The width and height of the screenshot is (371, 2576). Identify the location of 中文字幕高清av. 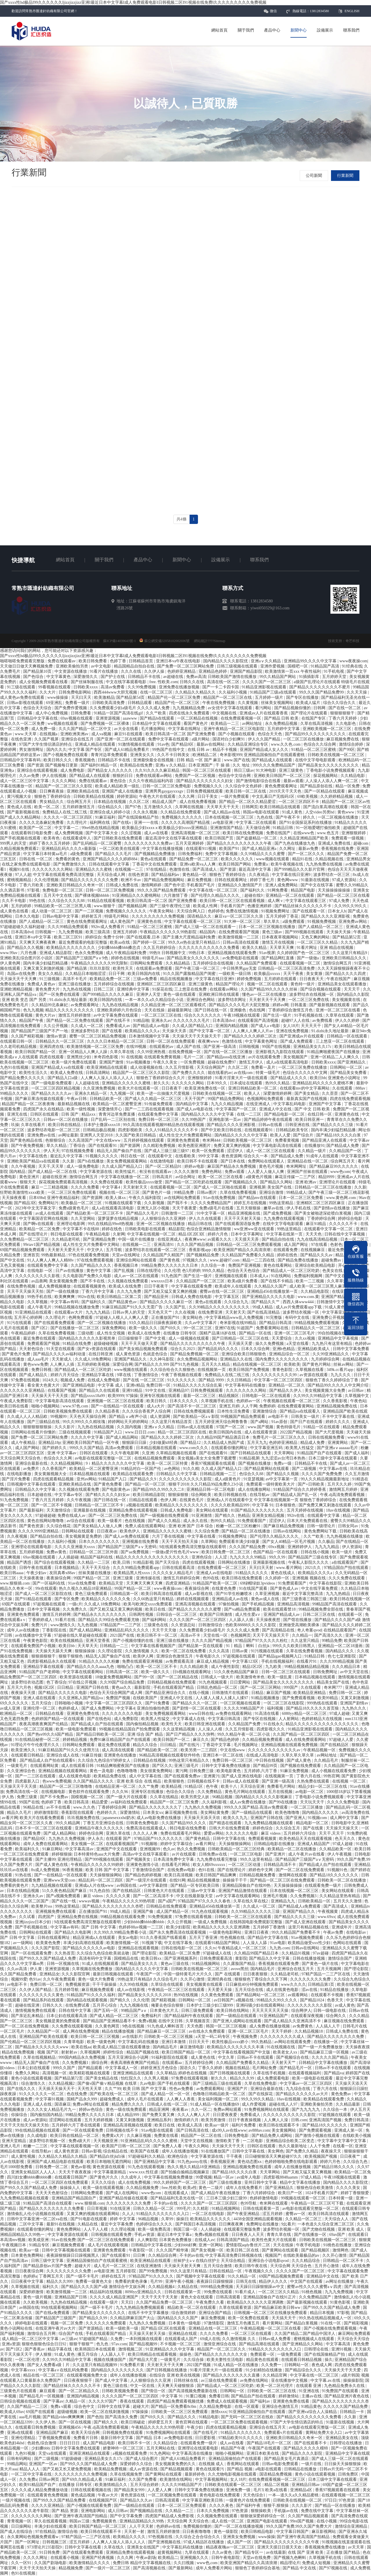
(79, 1849).